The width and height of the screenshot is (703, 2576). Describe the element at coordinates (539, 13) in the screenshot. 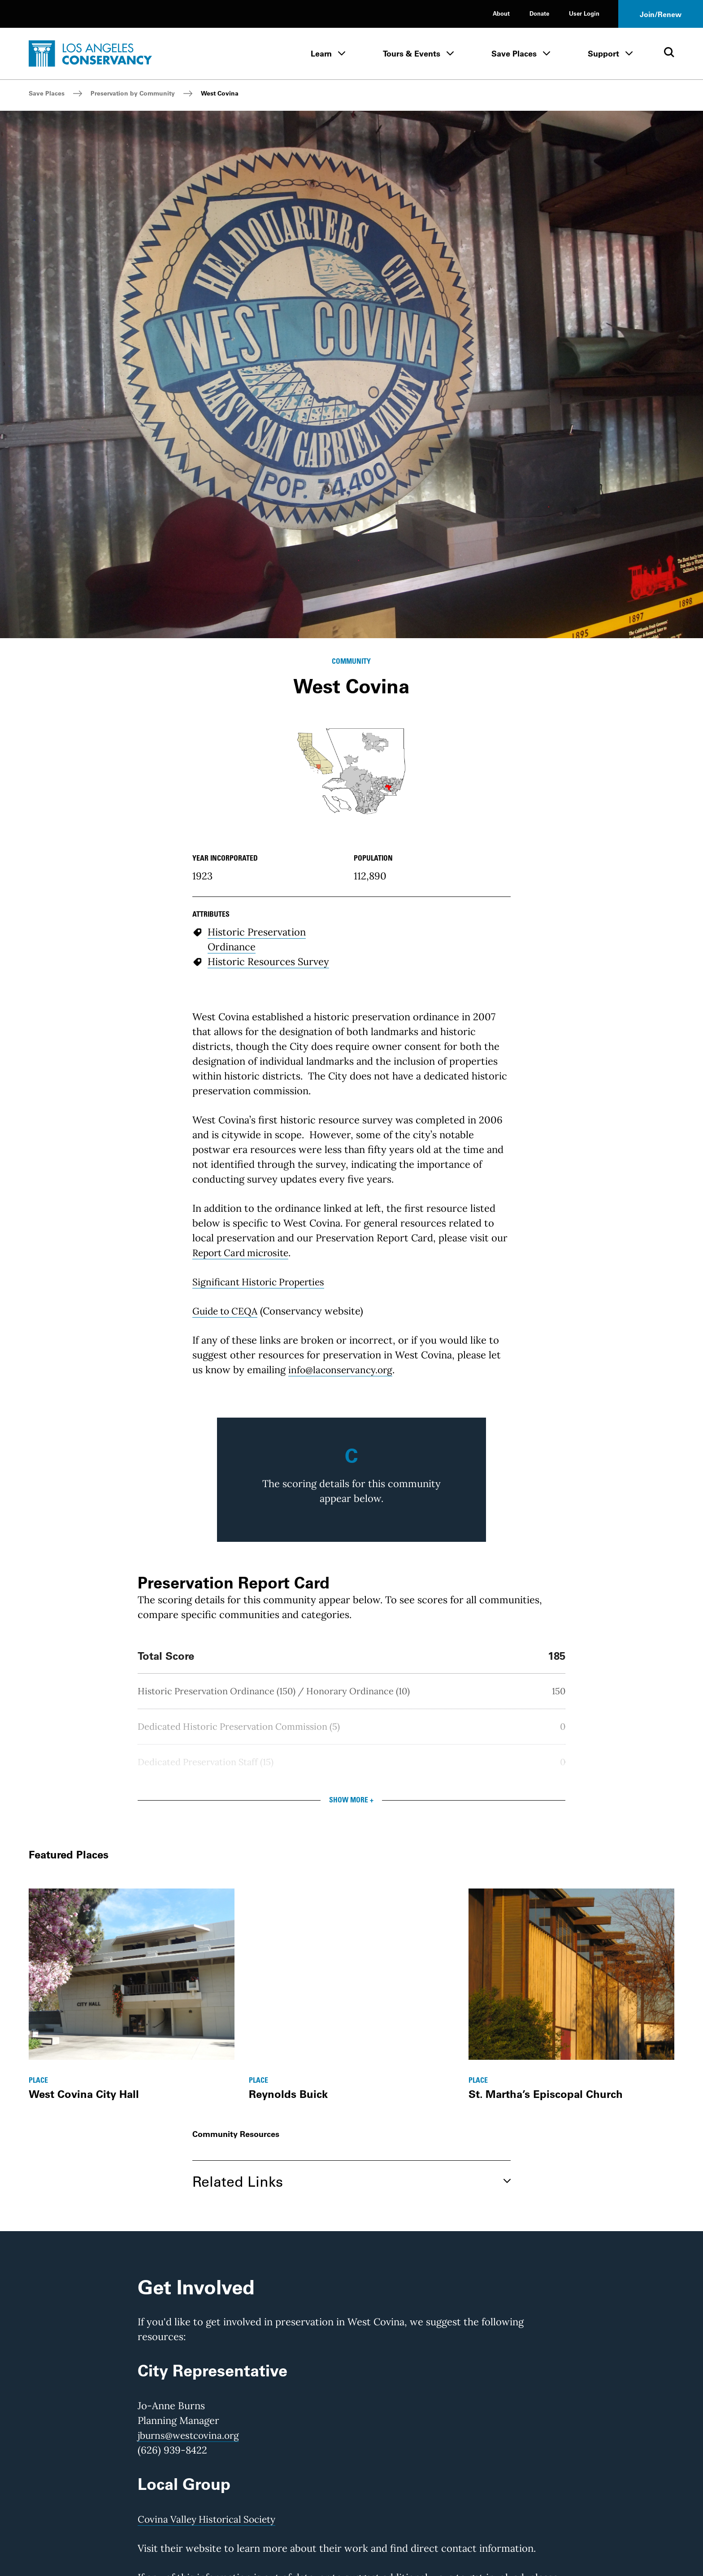

I see `Donate` at that location.